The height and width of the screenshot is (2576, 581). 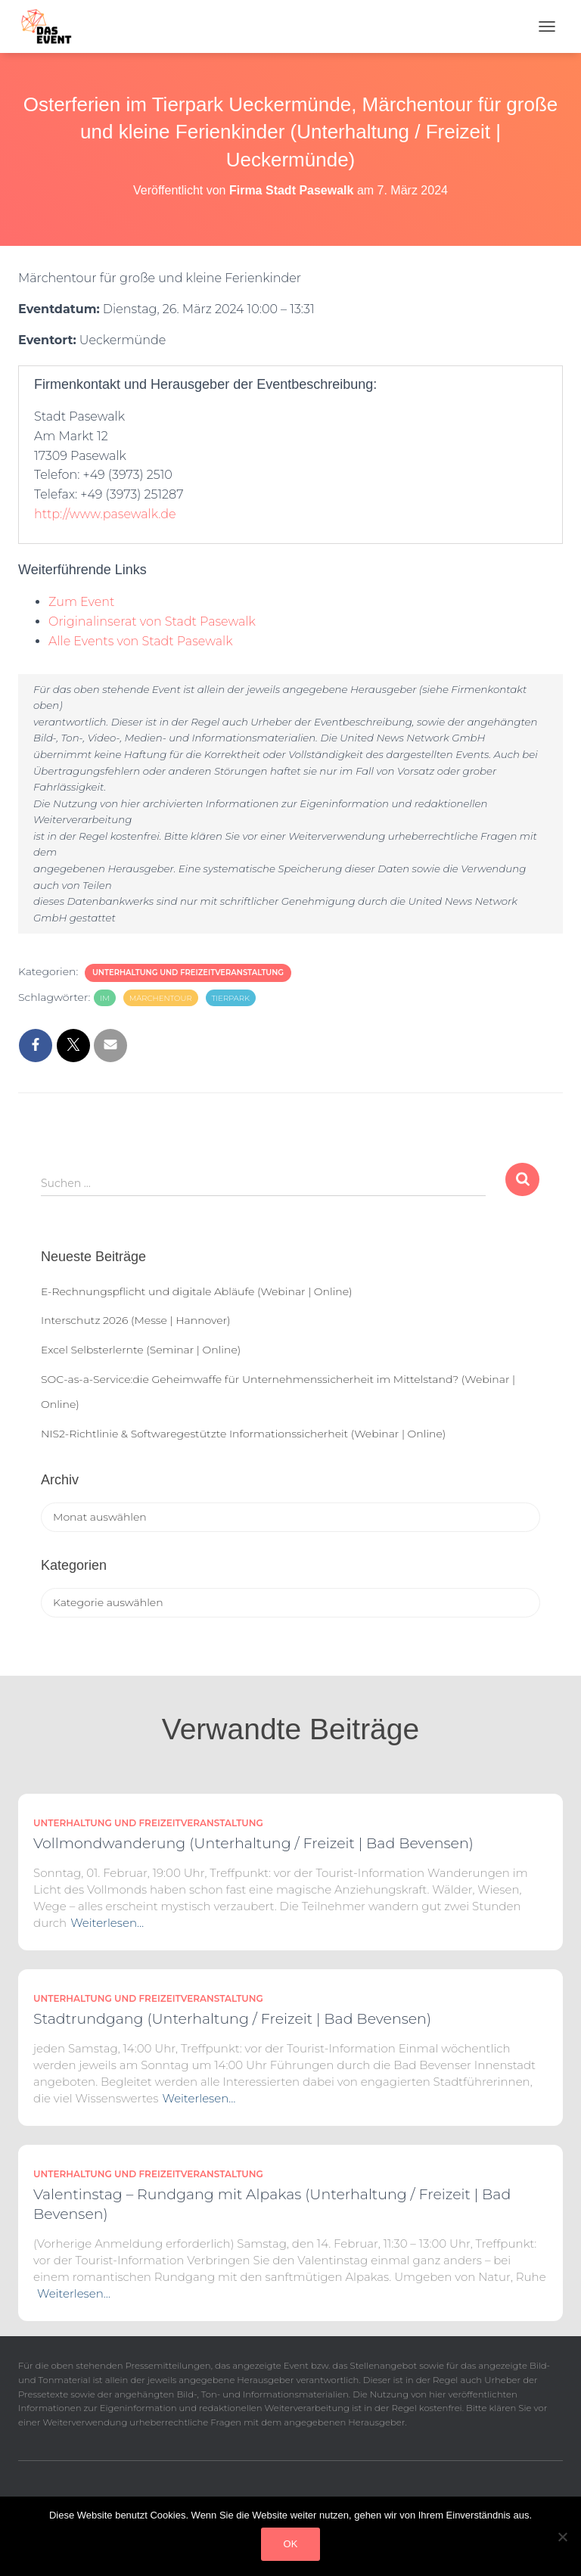 What do you see at coordinates (141, 1349) in the screenshot?
I see `Excel Selbsterlernte (Seminar | Online)` at bounding box center [141, 1349].